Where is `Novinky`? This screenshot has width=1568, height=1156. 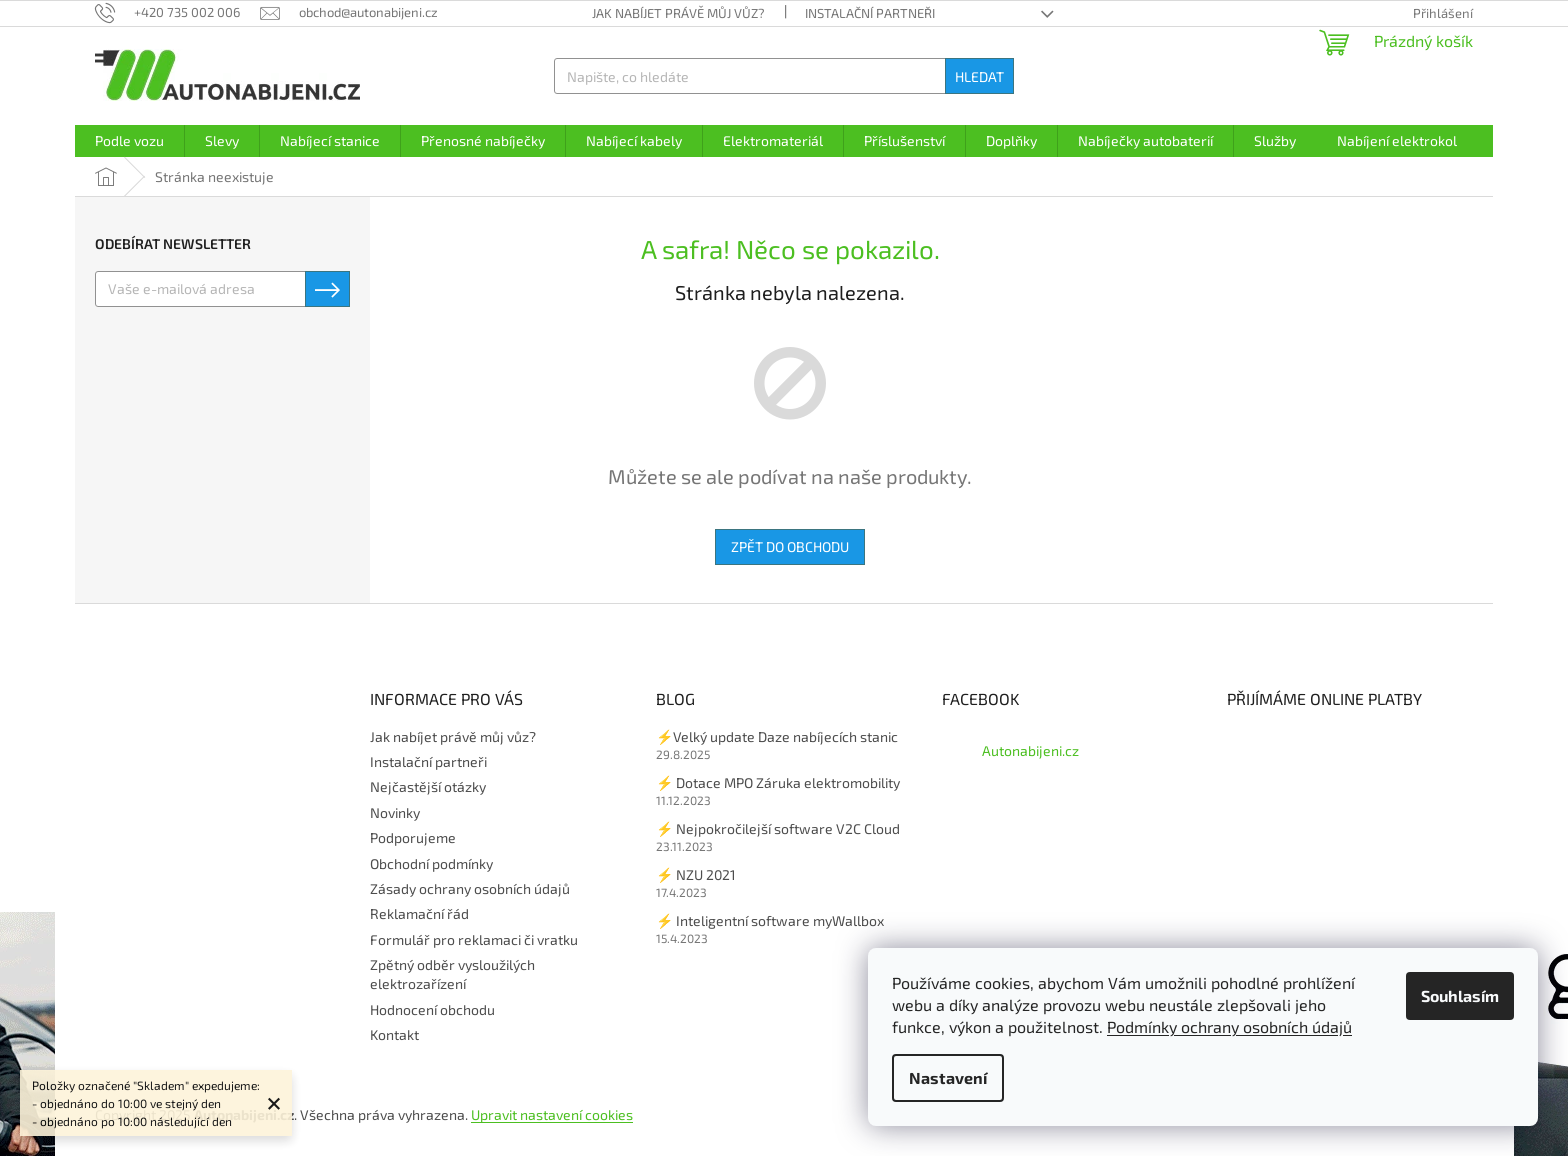
Novinky is located at coordinates (395, 812).